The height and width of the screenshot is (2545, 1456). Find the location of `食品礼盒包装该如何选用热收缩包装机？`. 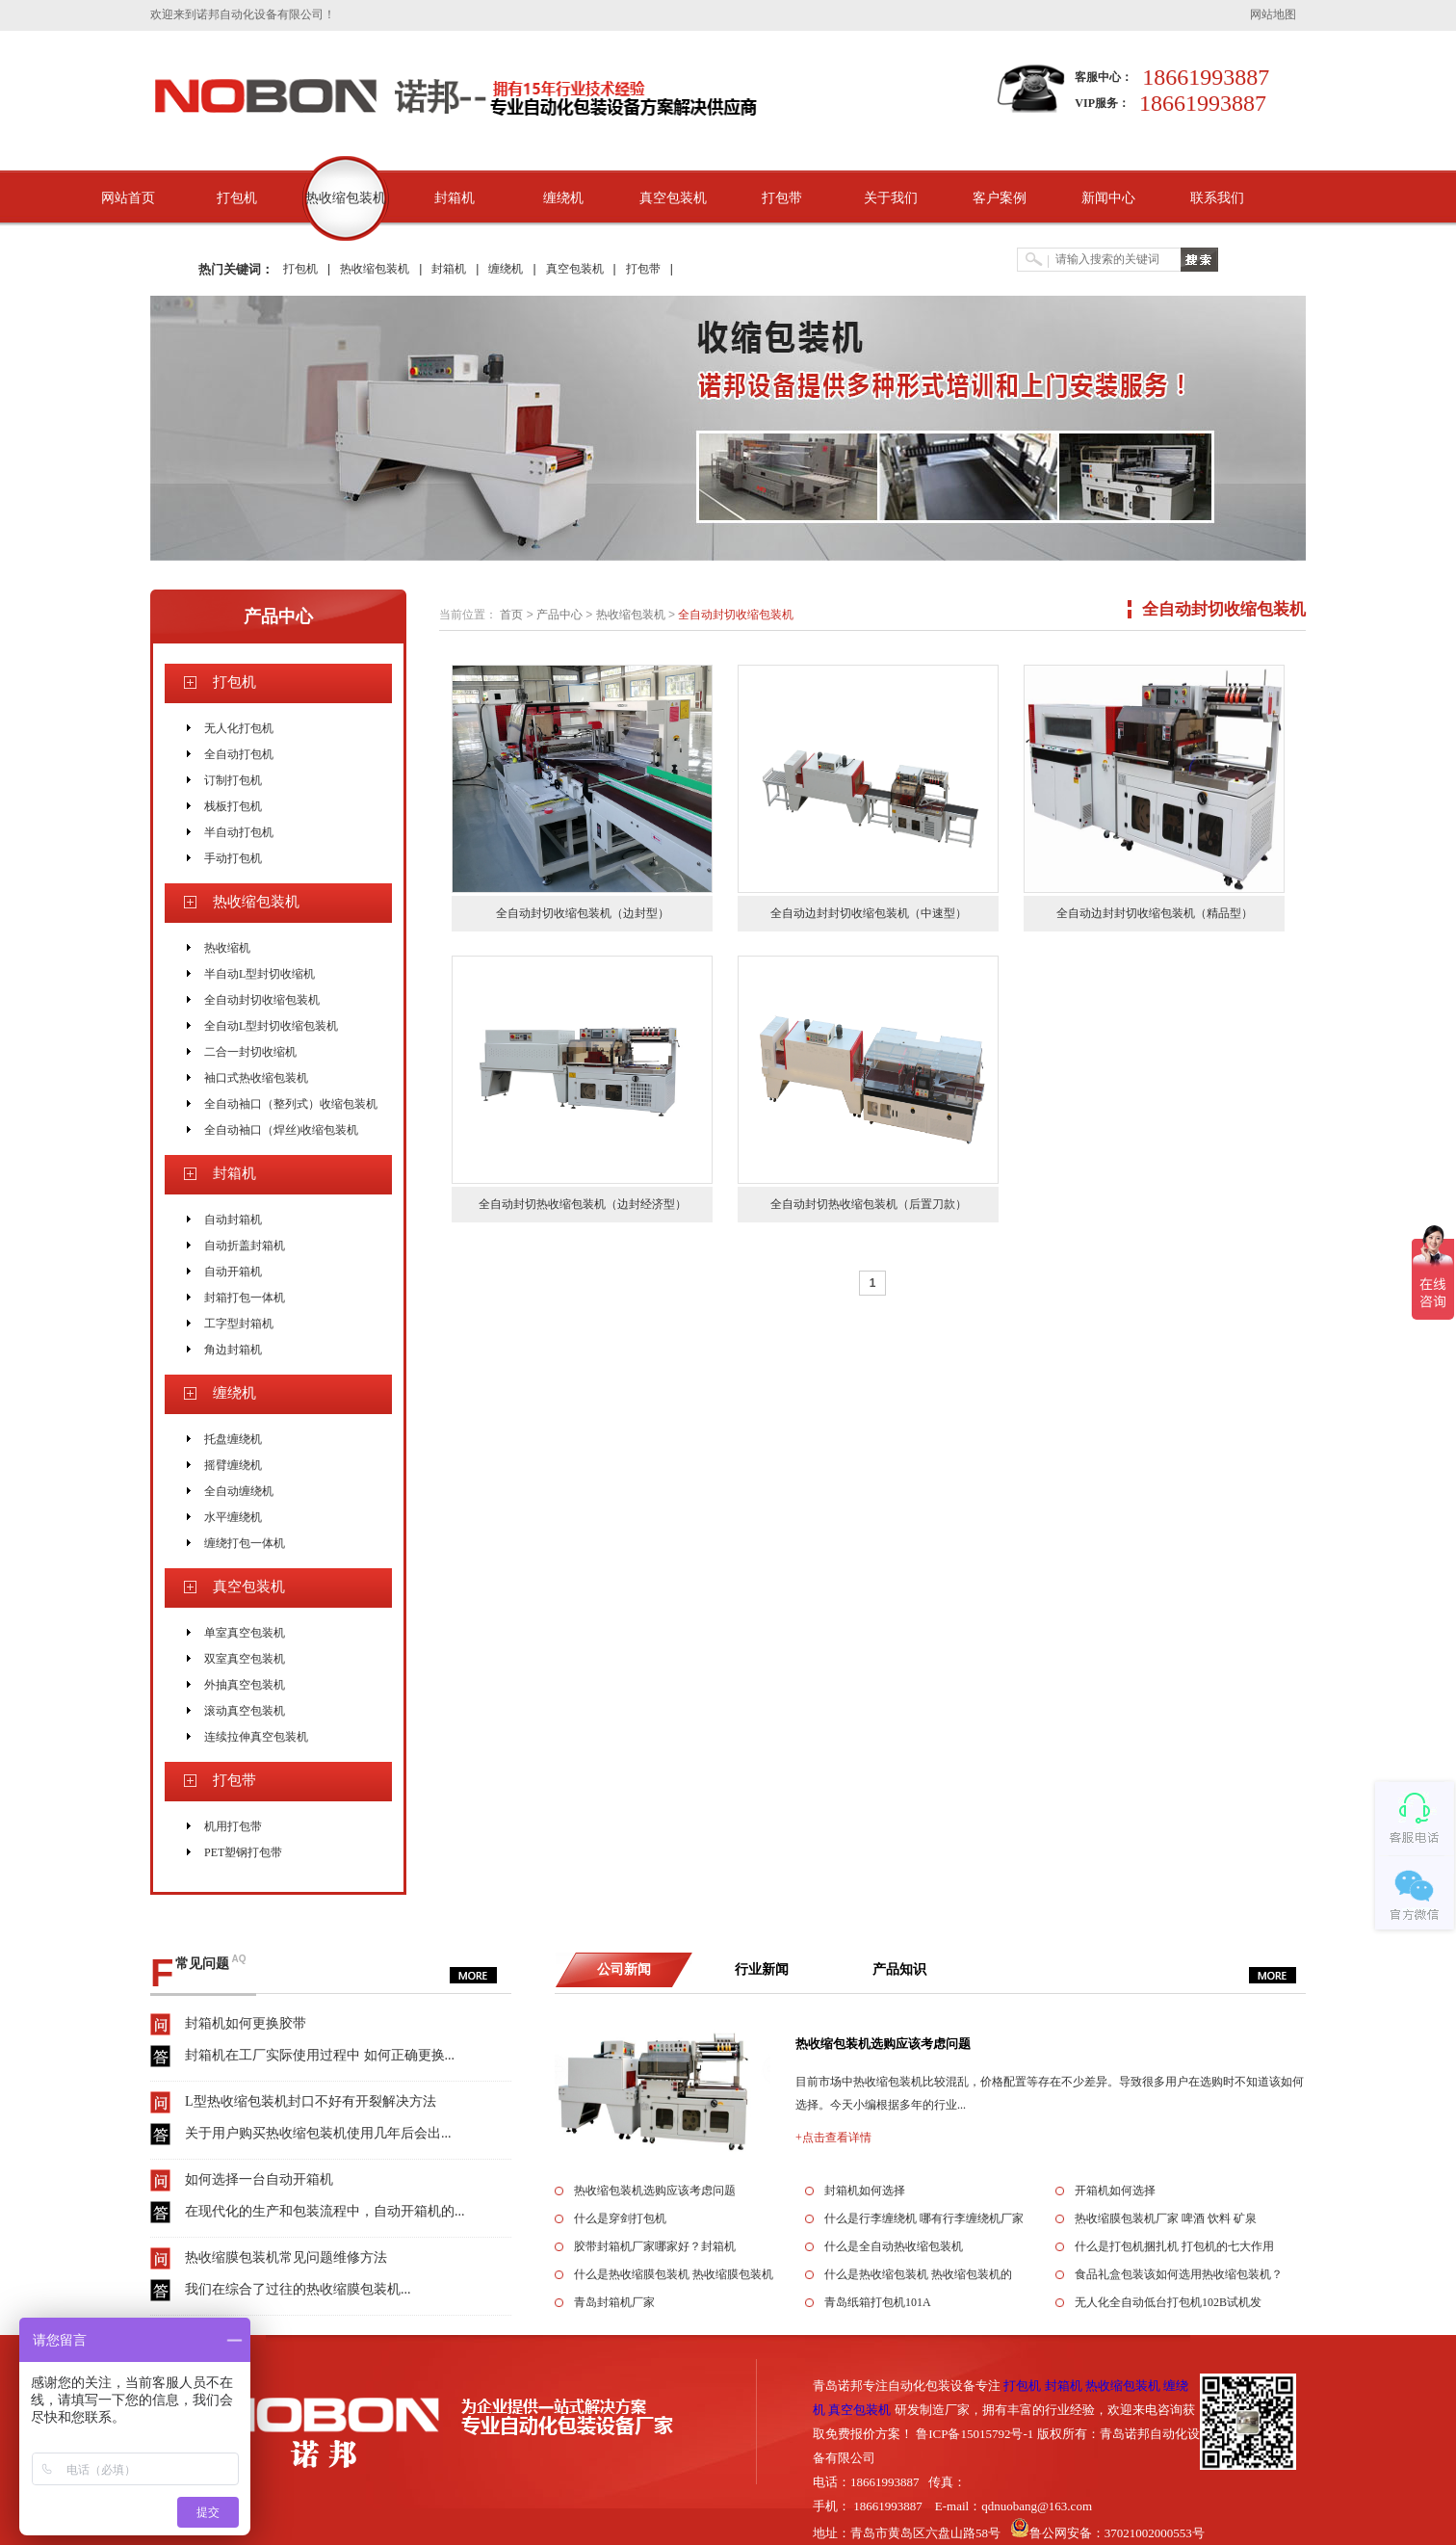

食品礼盒包装该如何选用热收缩包装机？ is located at coordinates (1179, 2274).